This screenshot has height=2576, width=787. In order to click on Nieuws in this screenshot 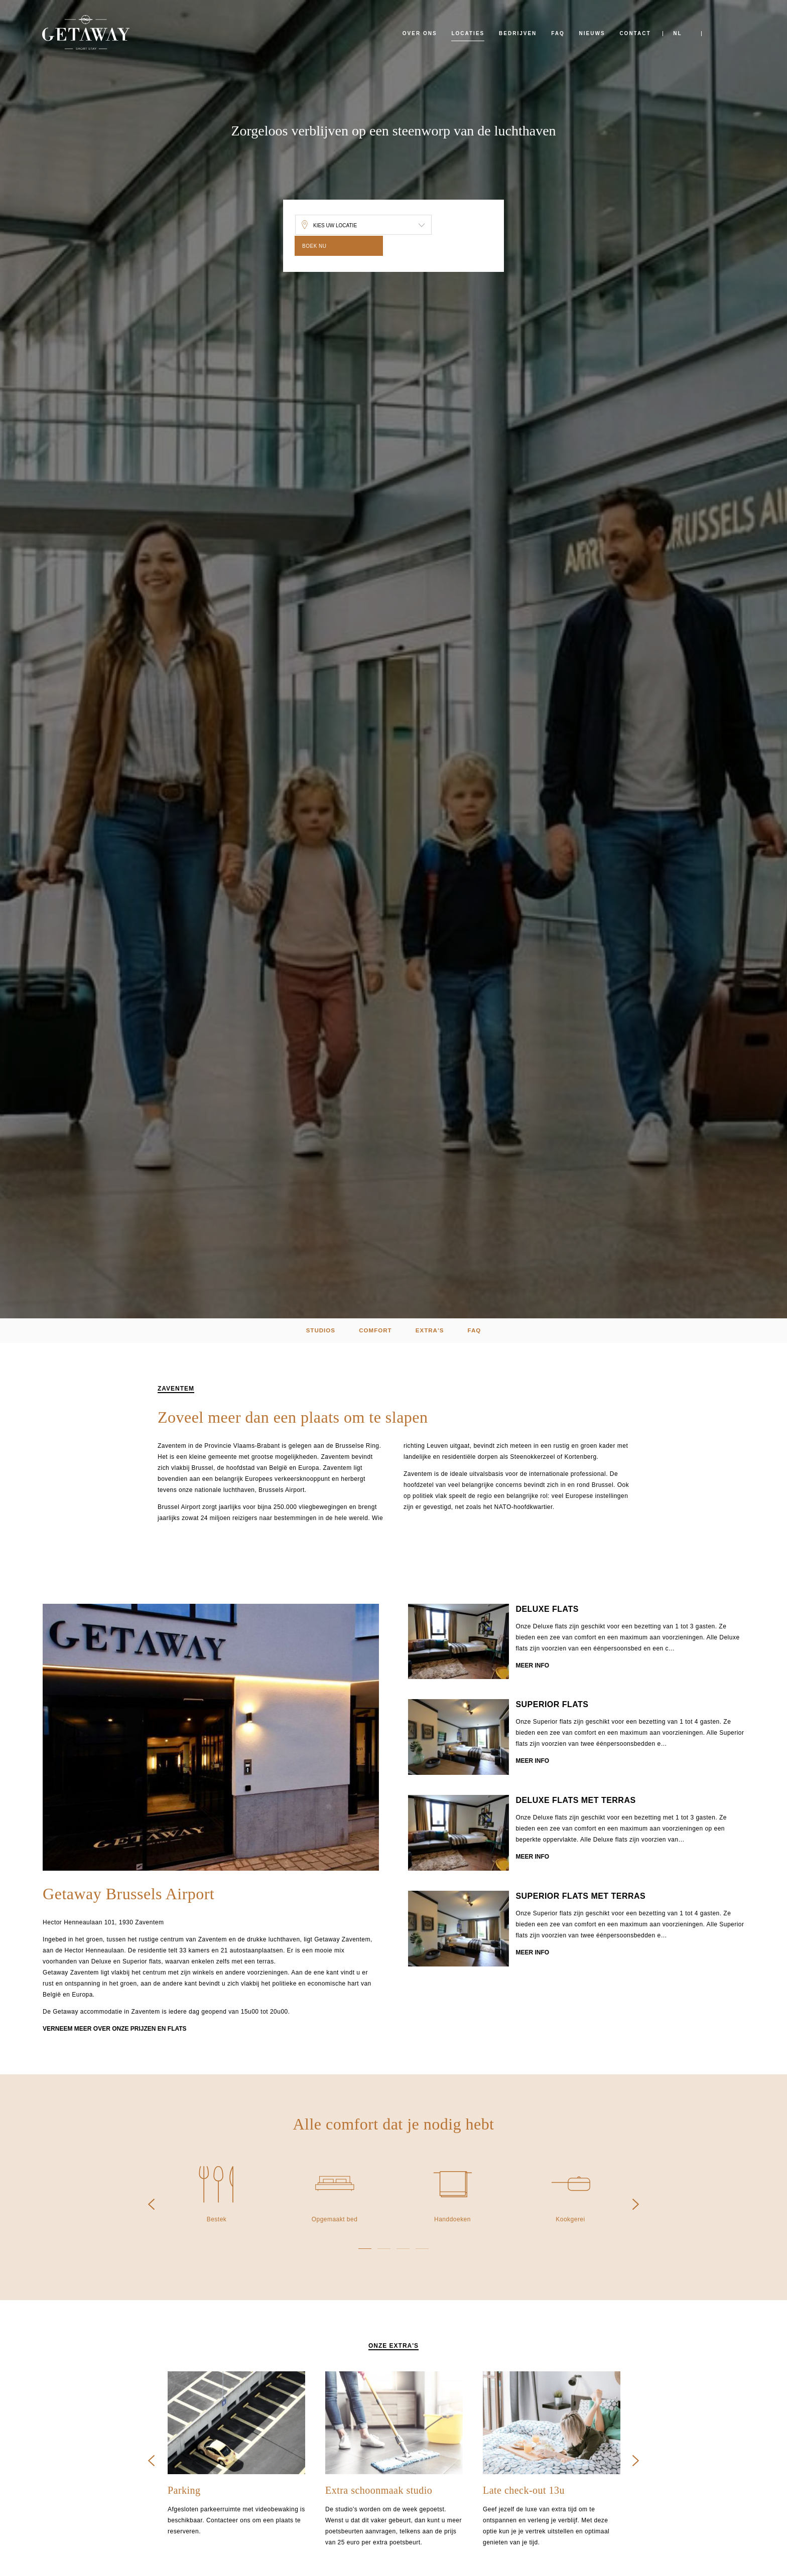, I will do `click(592, 33)`.